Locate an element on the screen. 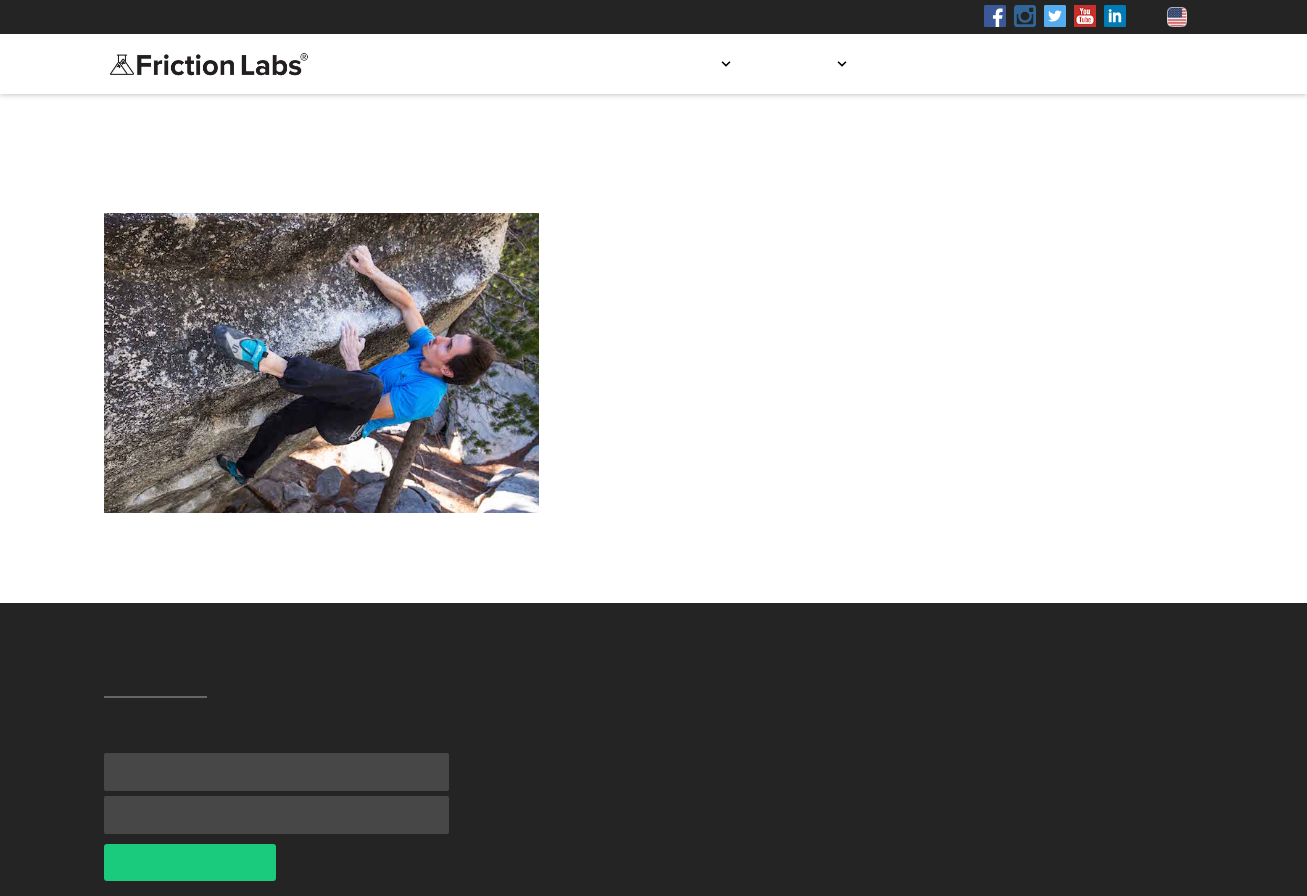  Store locator is located at coordinates (942, 64).